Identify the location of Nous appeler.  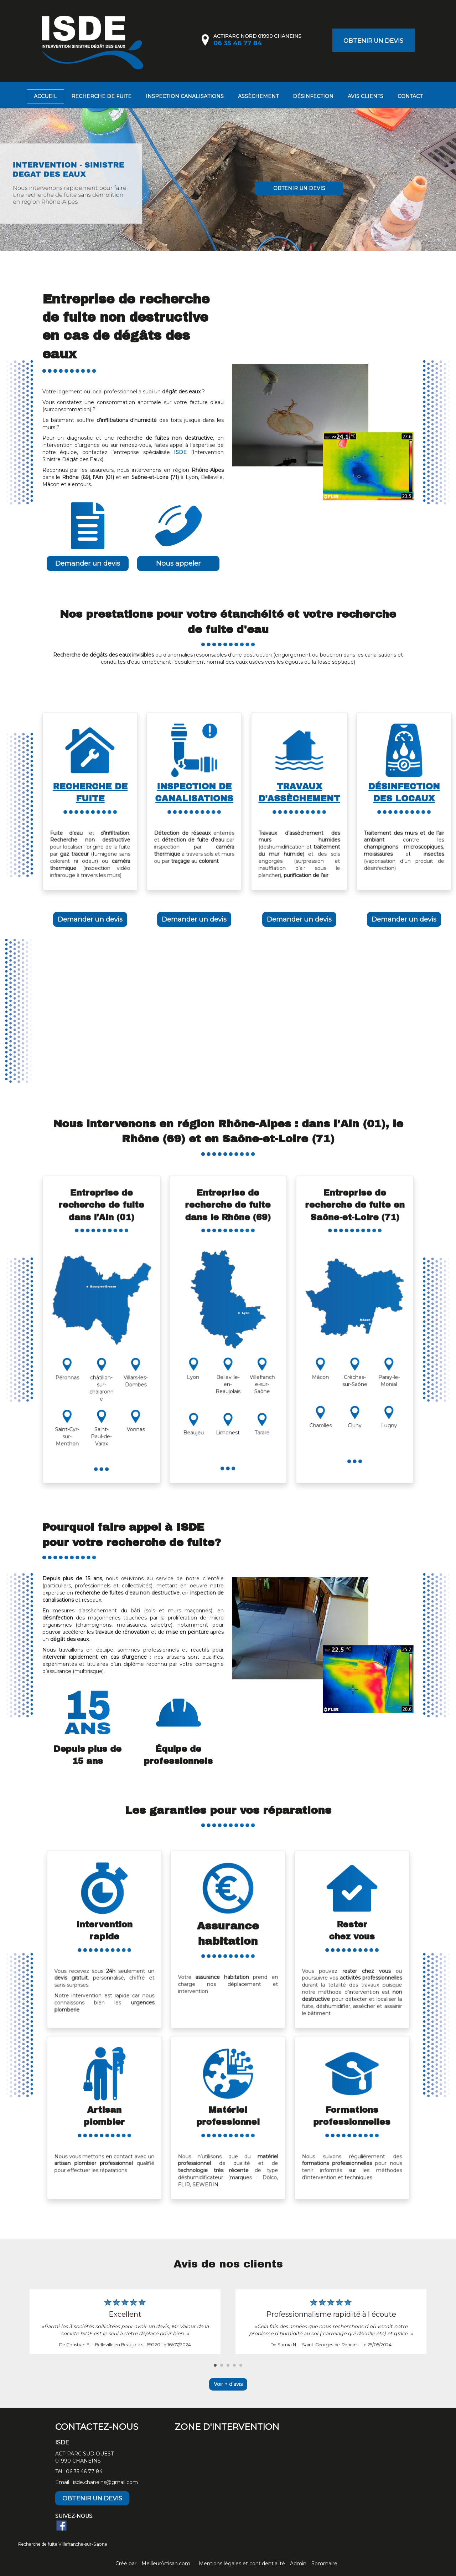
(178, 563).